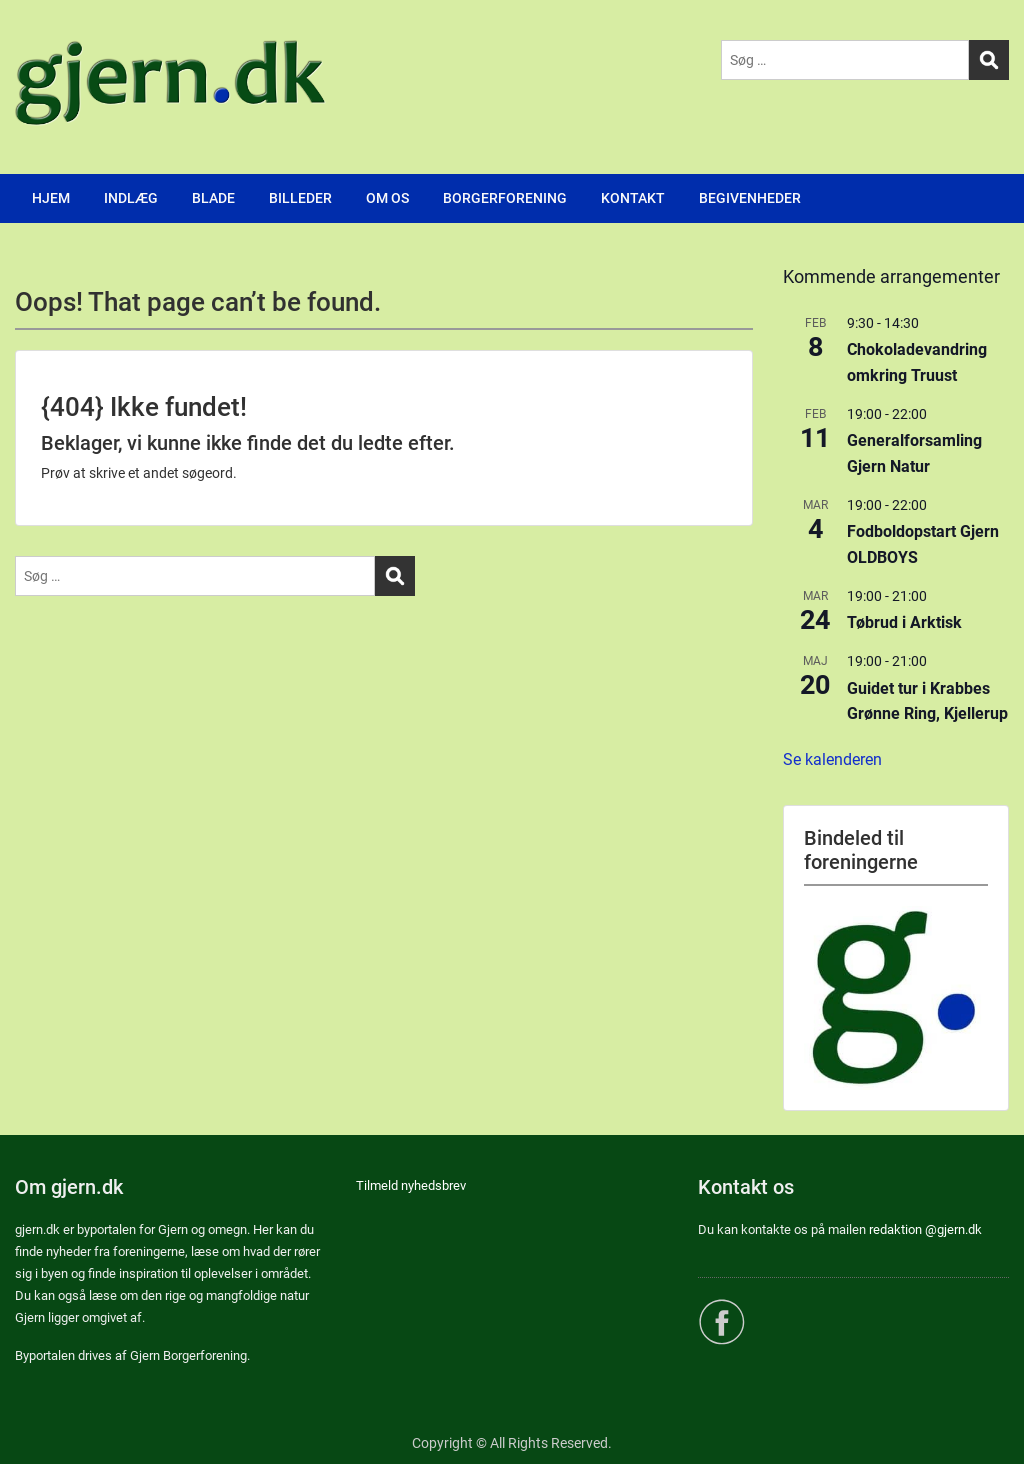  What do you see at coordinates (832, 759) in the screenshot?
I see `Se kalenderen` at bounding box center [832, 759].